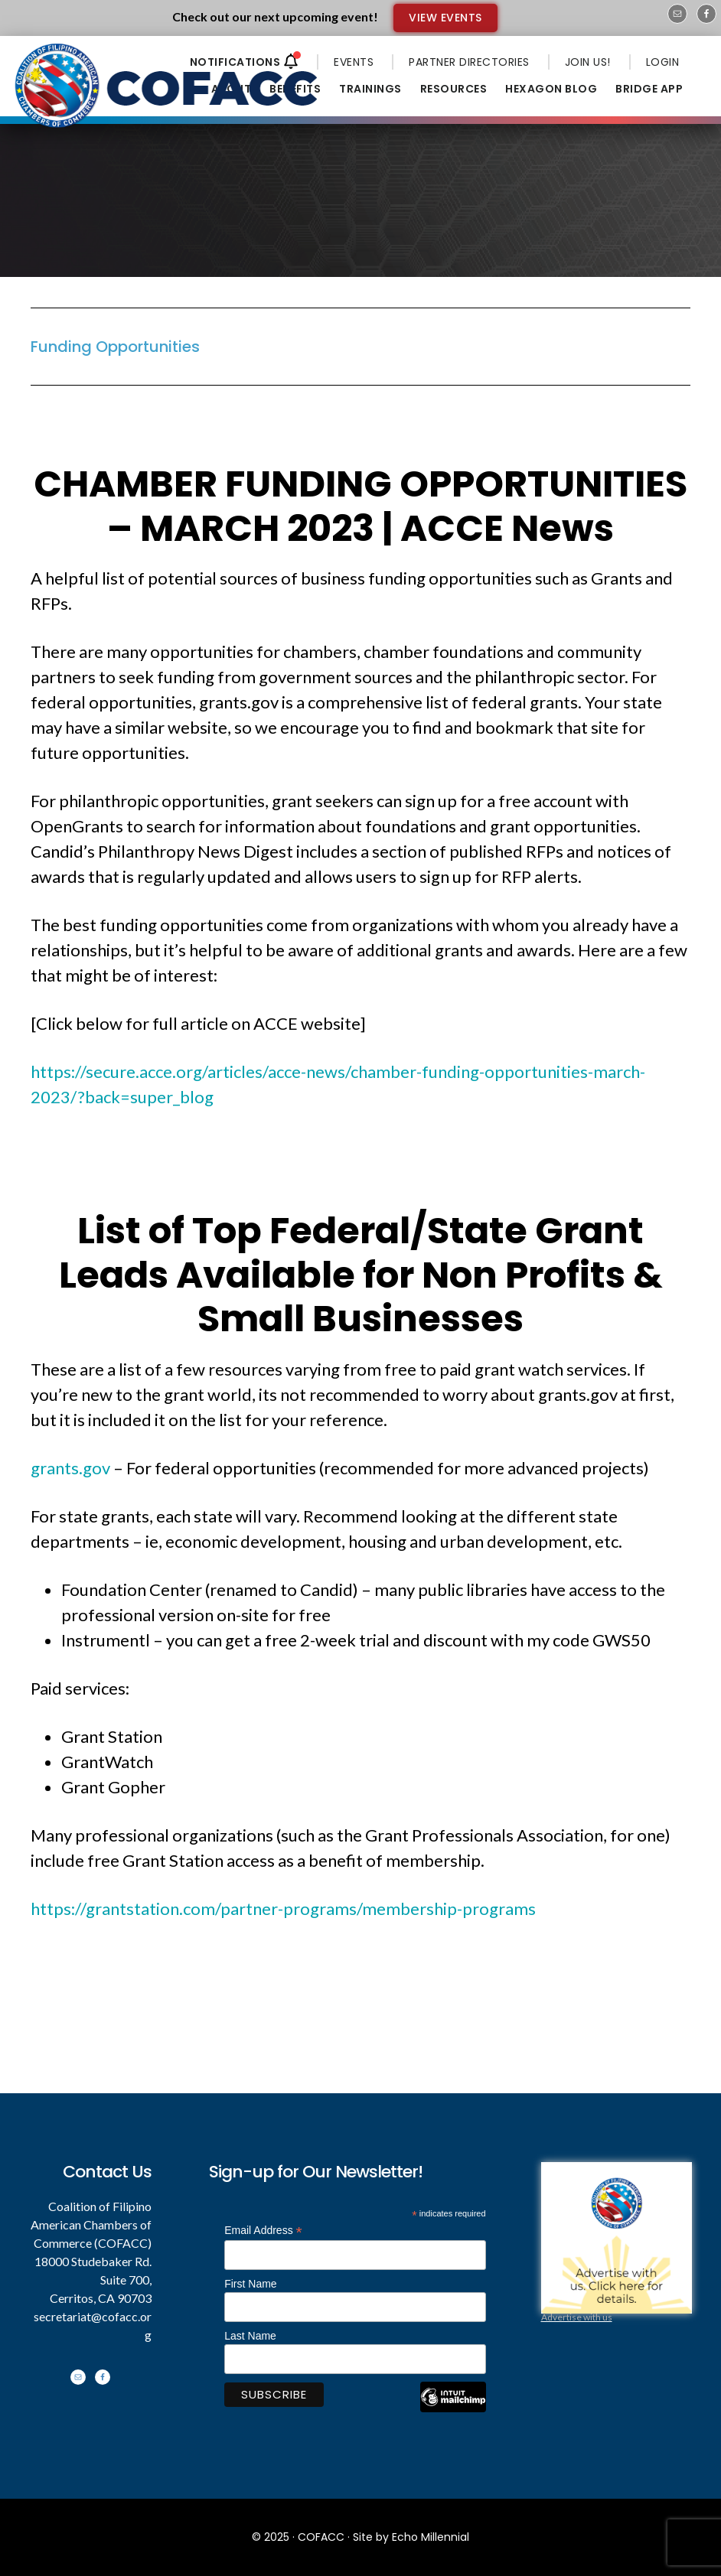  I want to click on Echo Millennial, so click(430, 2537).